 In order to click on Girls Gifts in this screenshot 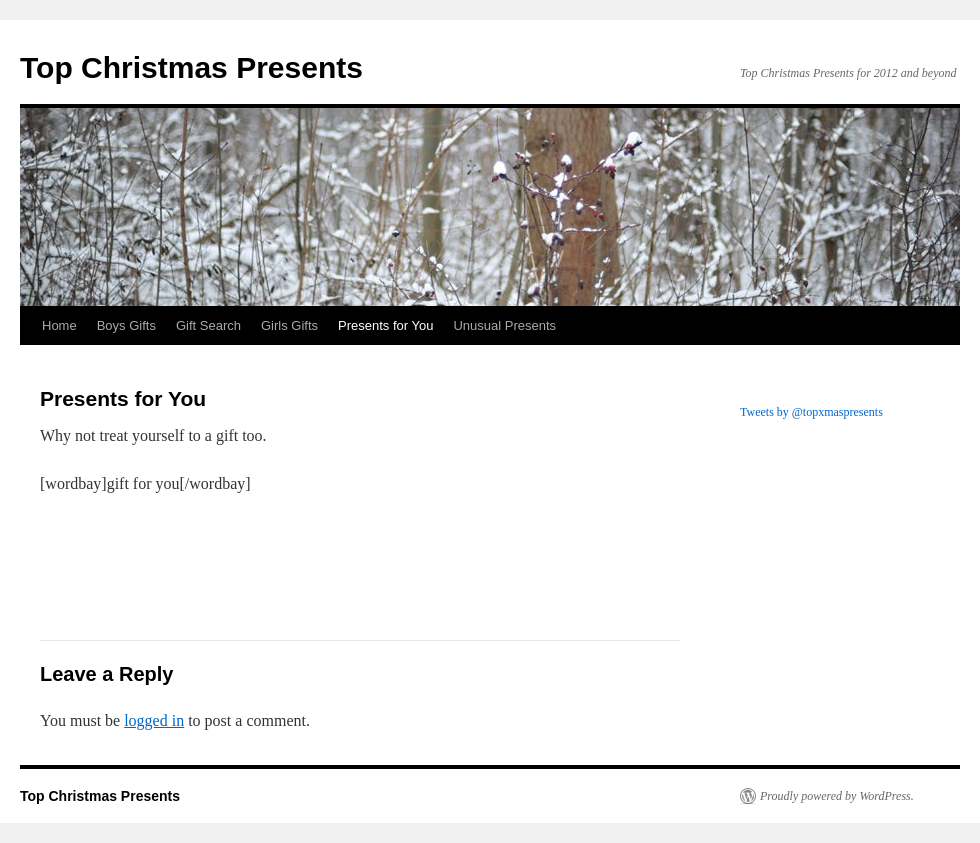, I will do `click(289, 325)`.